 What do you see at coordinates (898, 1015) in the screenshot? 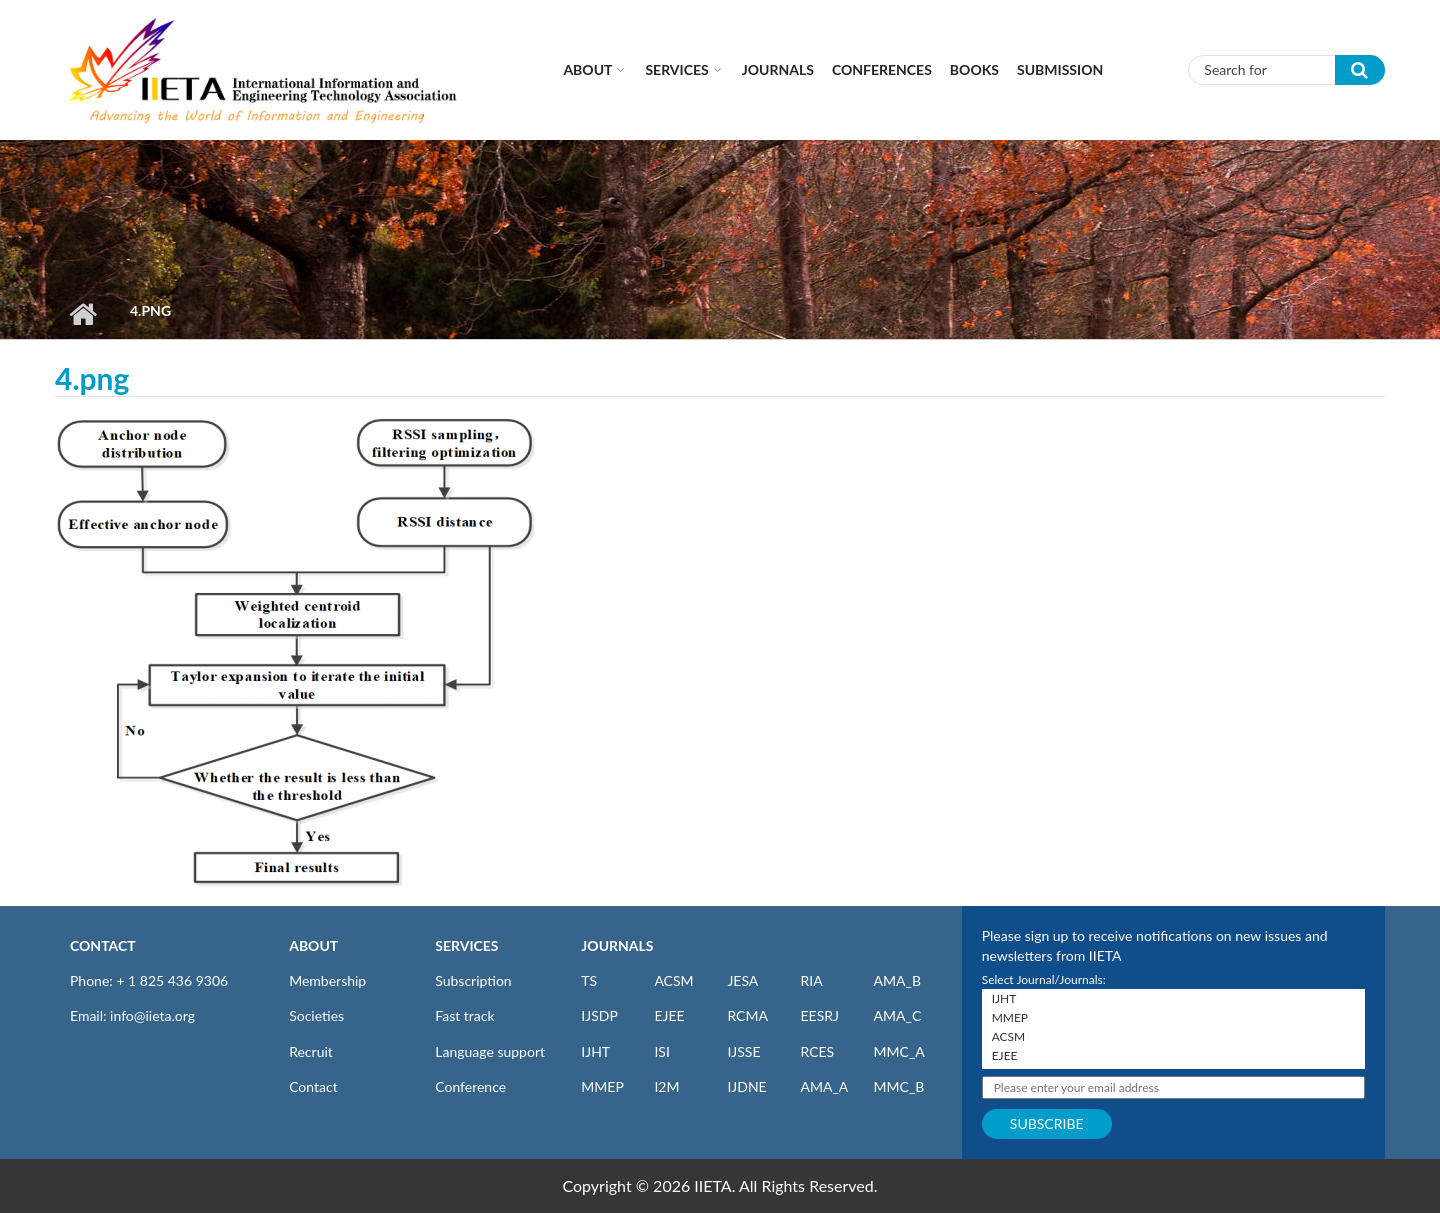
I see `AMA_C` at bounding box center [898, 1015].